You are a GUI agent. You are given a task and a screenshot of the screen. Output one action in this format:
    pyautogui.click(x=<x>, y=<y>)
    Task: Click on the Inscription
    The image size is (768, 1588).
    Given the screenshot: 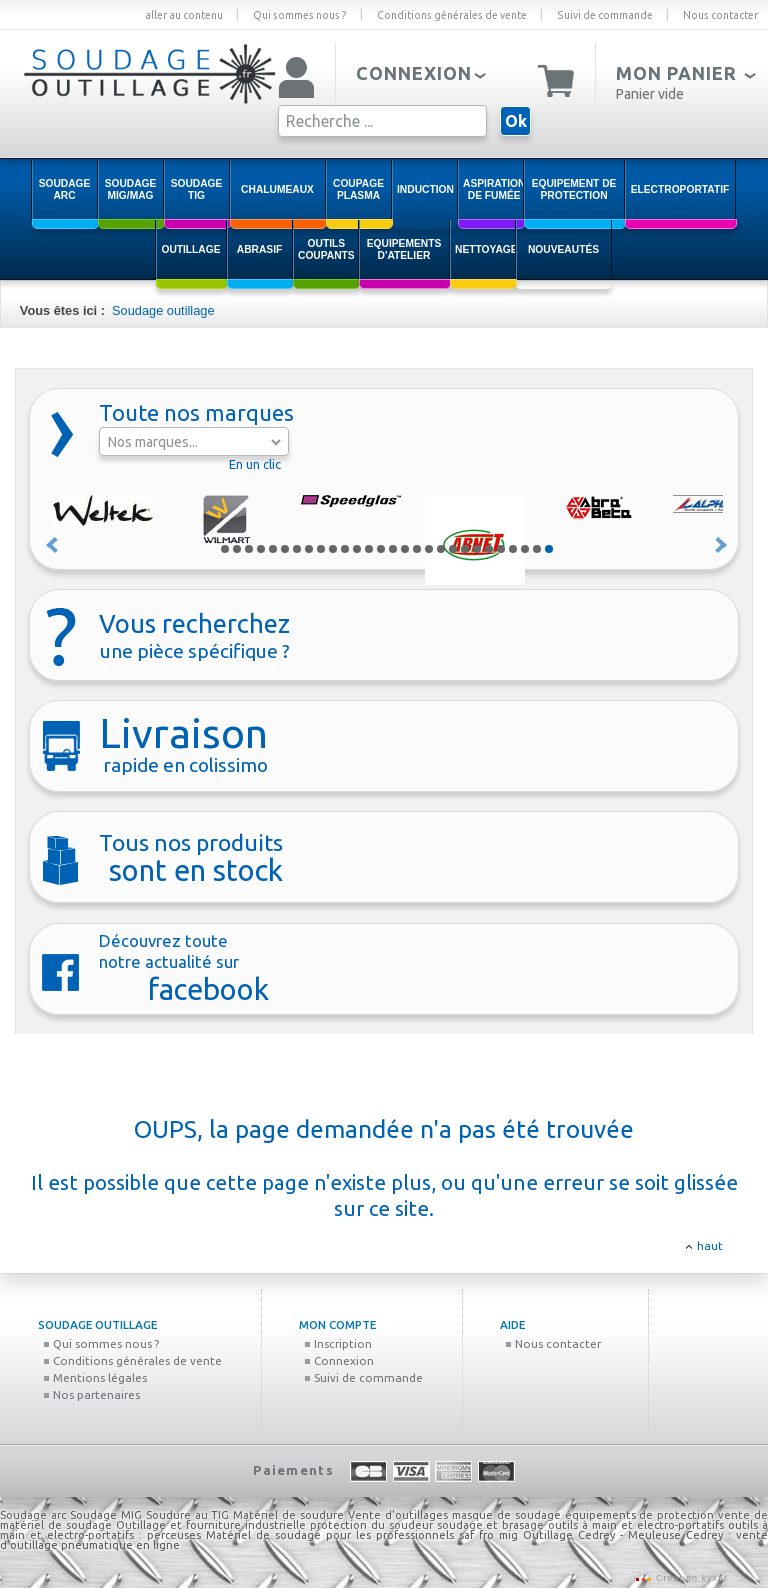 What is the action you would take?
    pyautogui.click(x=338, y=1343)
    